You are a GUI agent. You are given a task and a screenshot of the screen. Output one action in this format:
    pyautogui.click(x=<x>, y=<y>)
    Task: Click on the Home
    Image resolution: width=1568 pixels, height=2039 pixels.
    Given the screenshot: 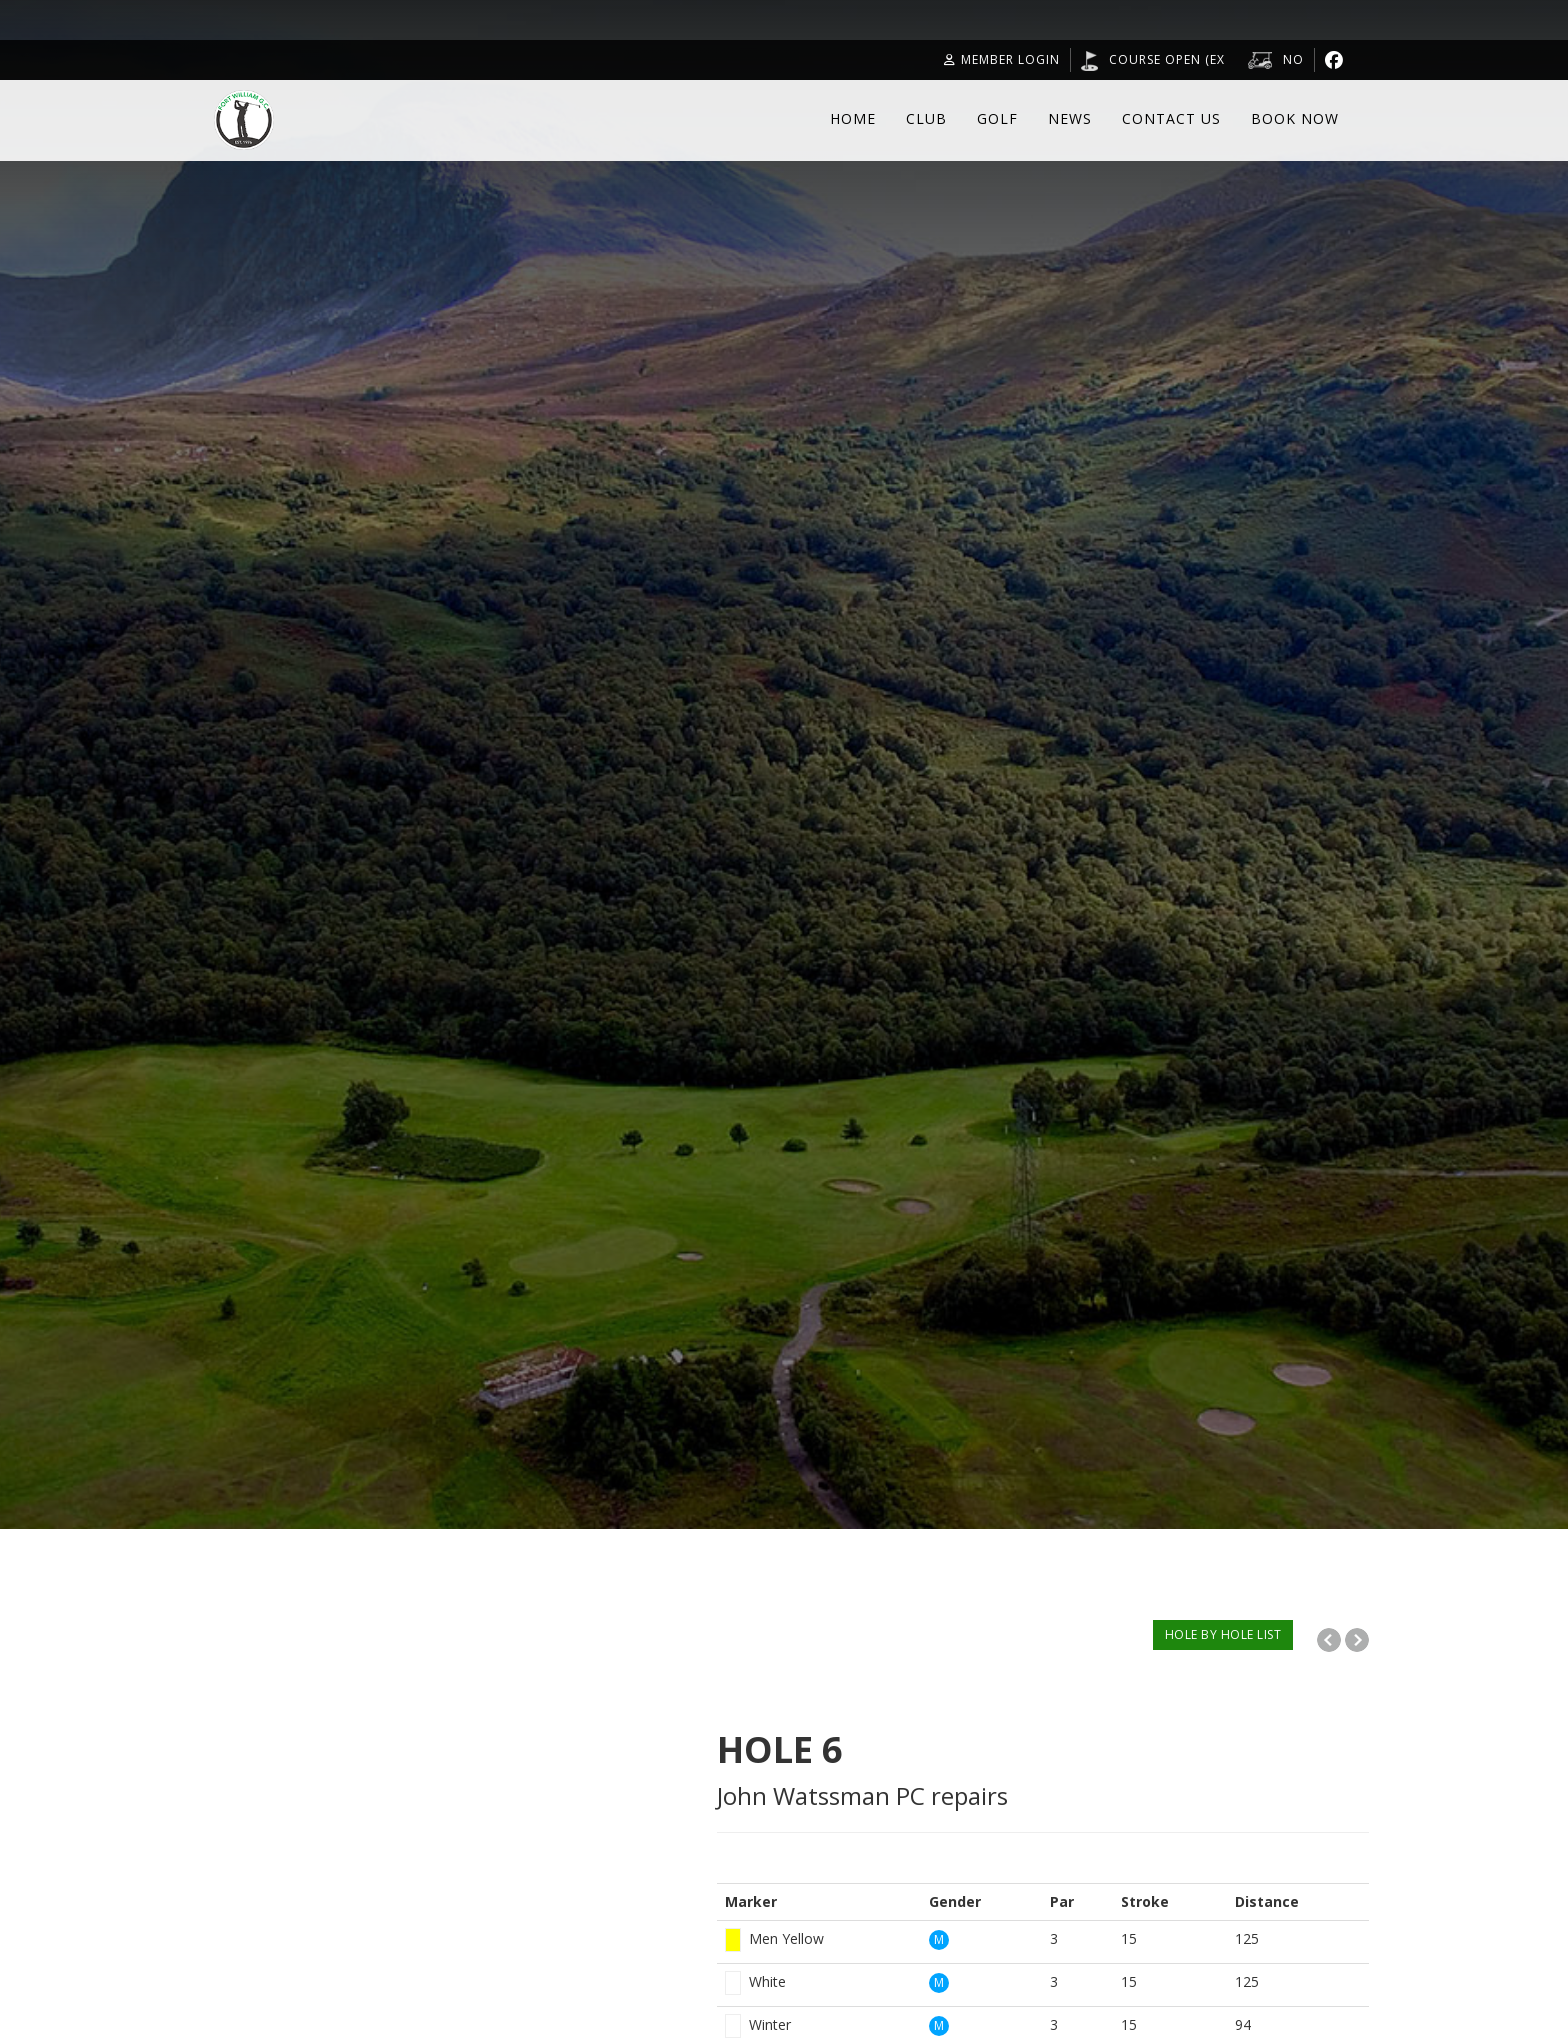 What is the action you would take?
    pyautogui.click(x=853, y=118)
    